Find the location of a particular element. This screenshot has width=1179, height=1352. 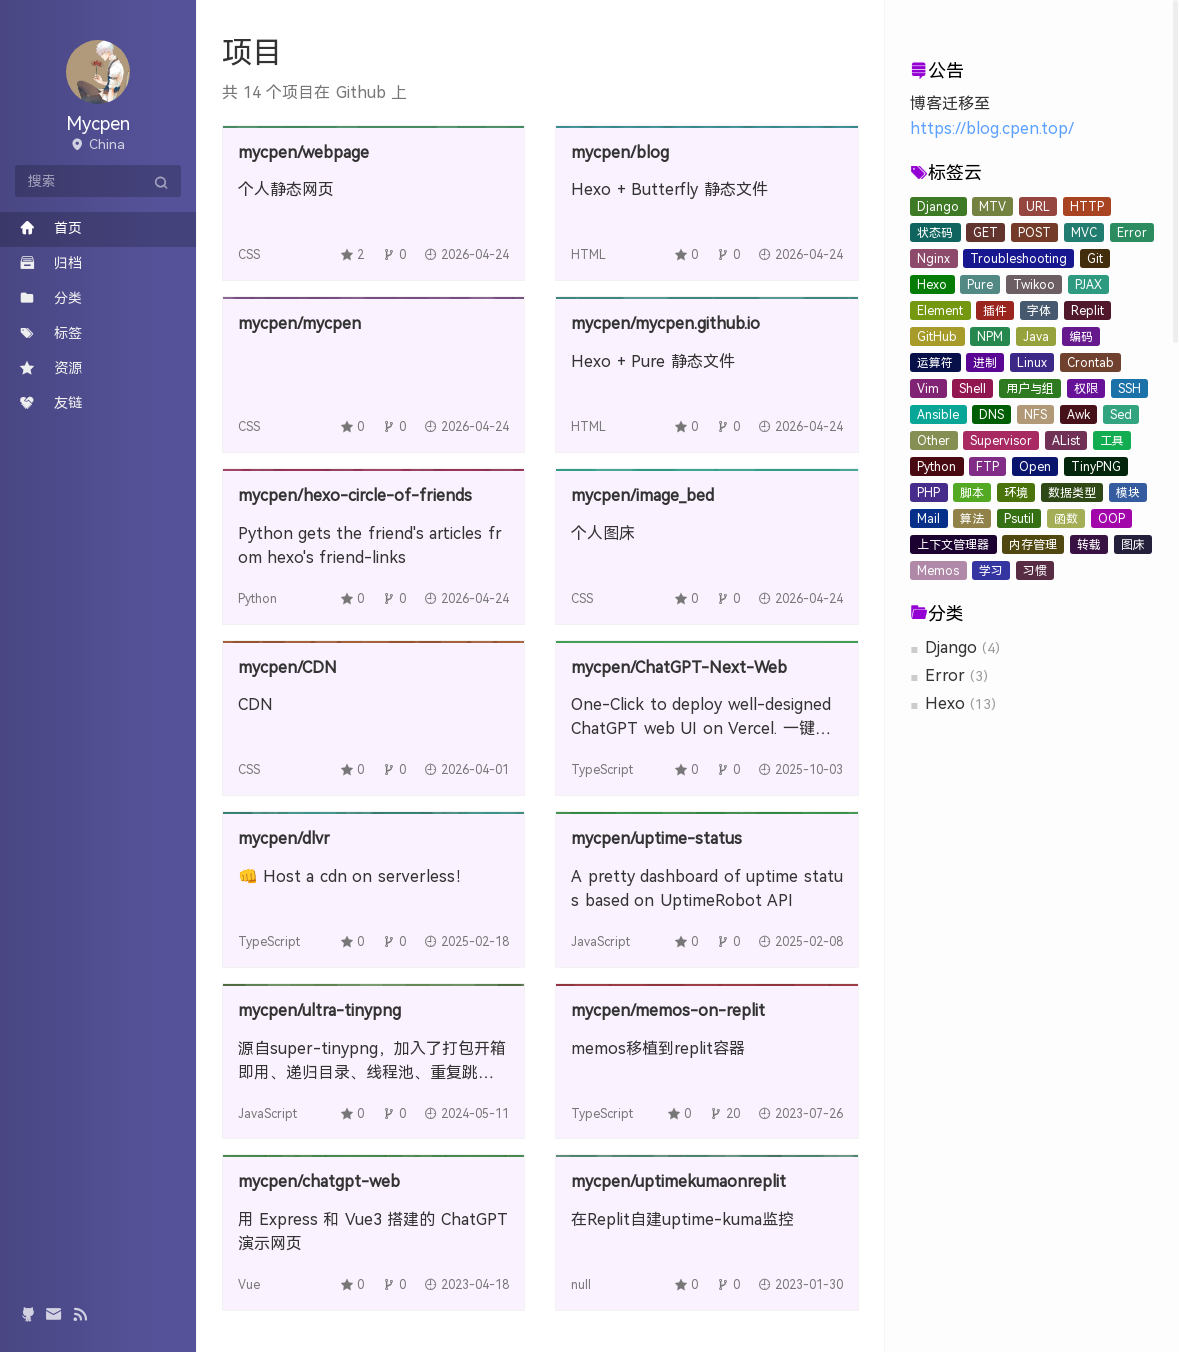

PHP is located at coordinates (928, 493).